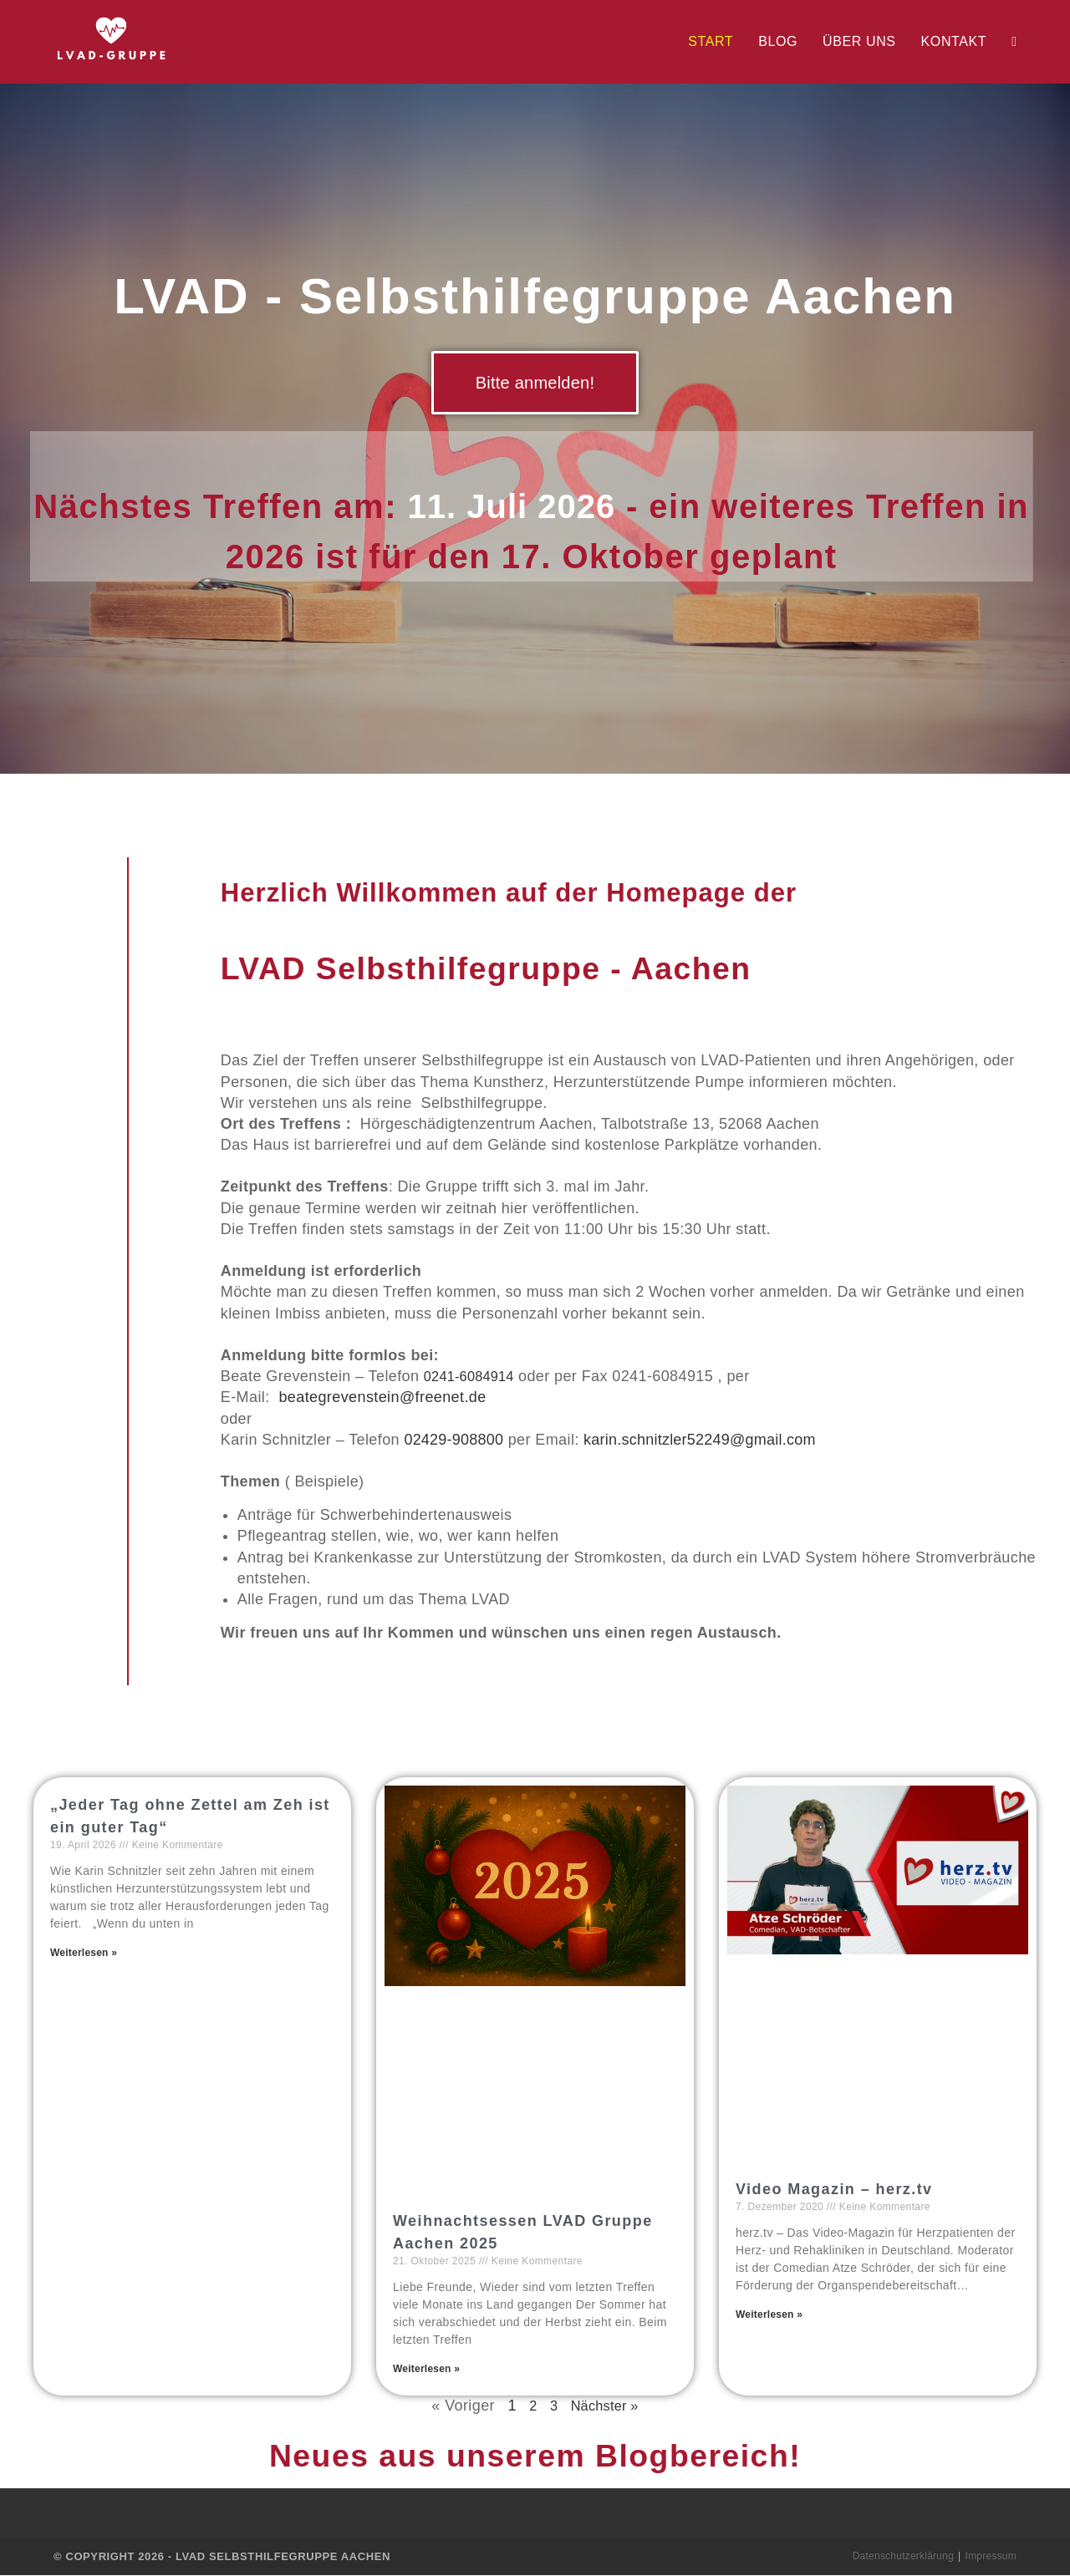  Describe the element at coordinates (830, 2189) in the screenshot. I see `Video Magazin – herz.tv` at that location.